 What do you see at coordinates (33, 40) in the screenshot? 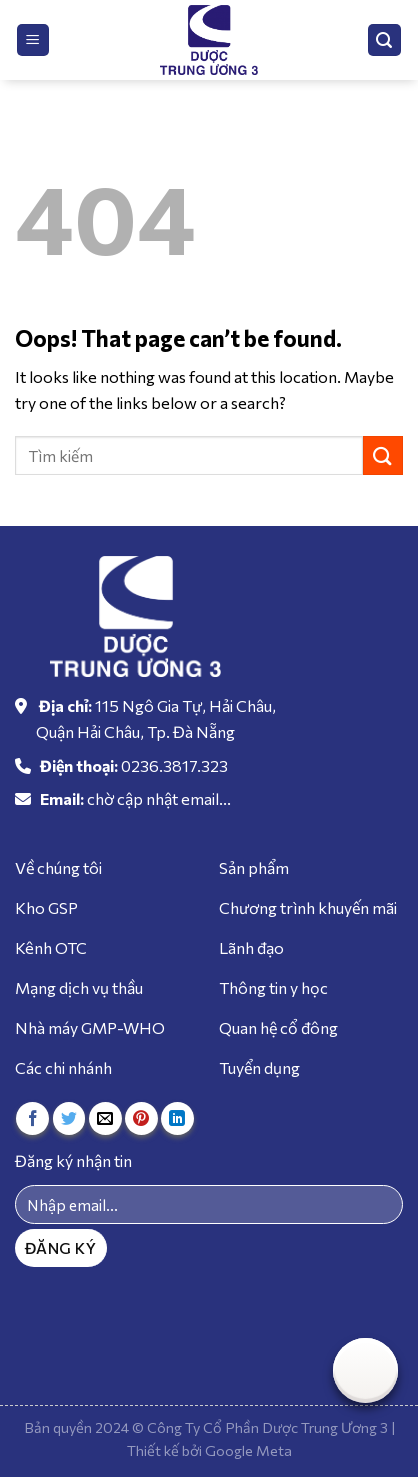
I see `[Menu]` at bounding box center [33, 40].